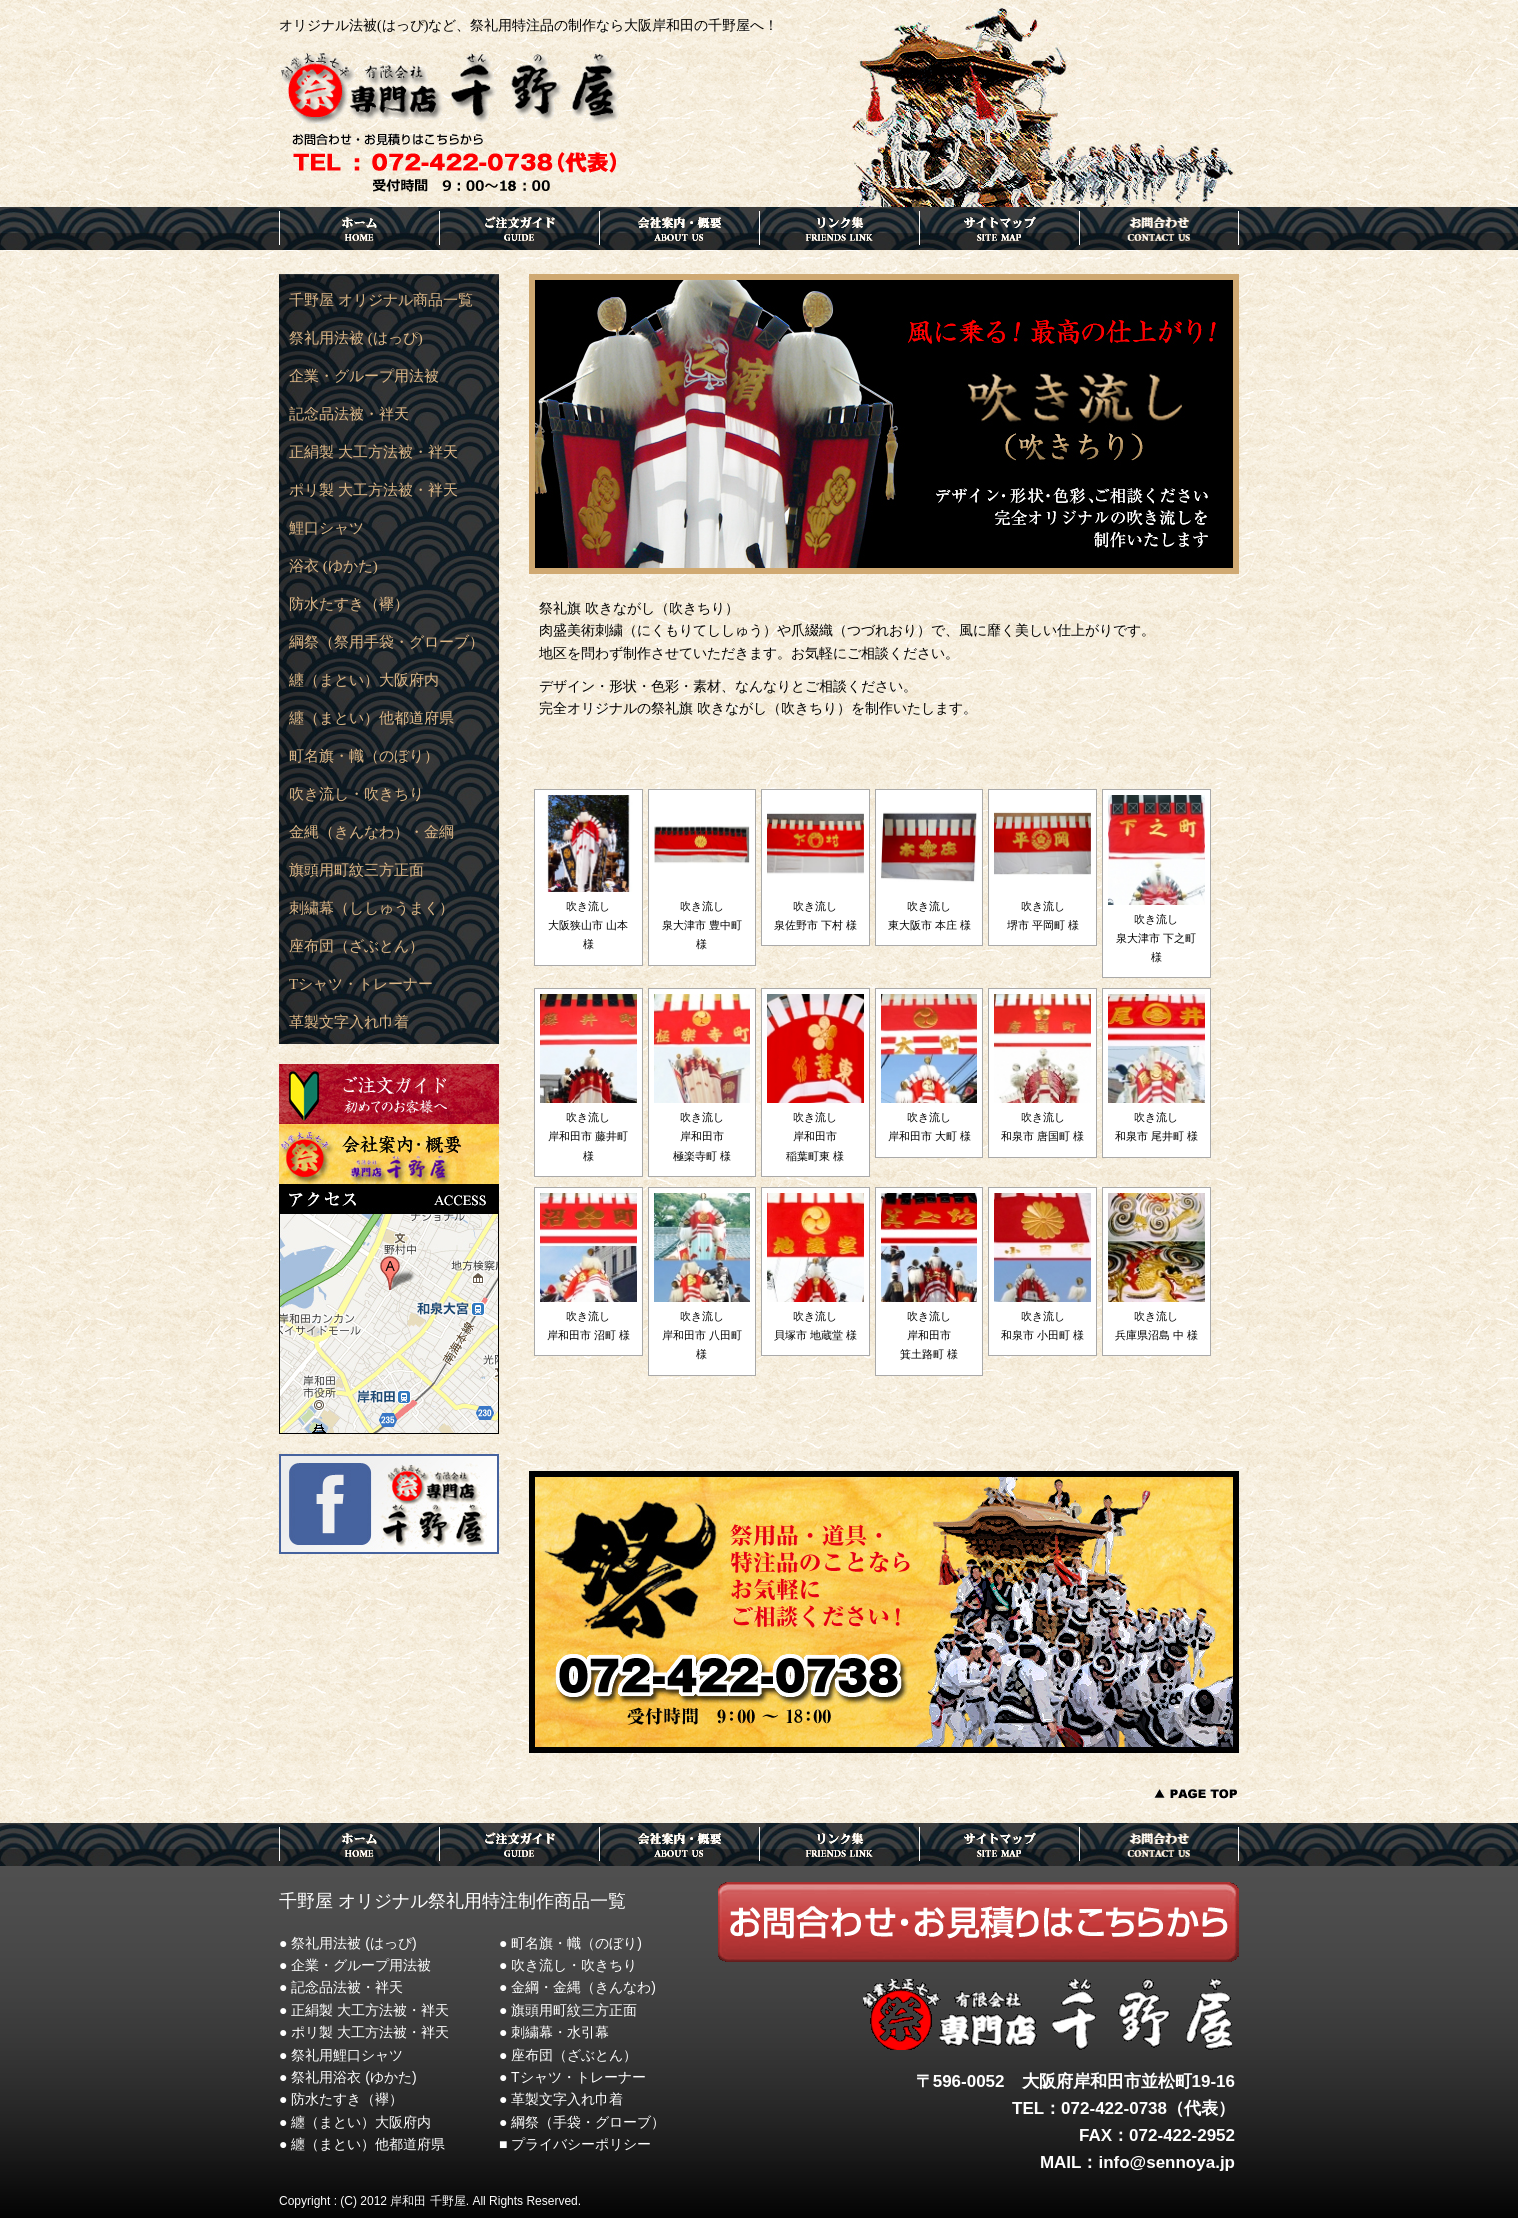  I want to click on 吹き流し・吹きちり, so click(356, 794).